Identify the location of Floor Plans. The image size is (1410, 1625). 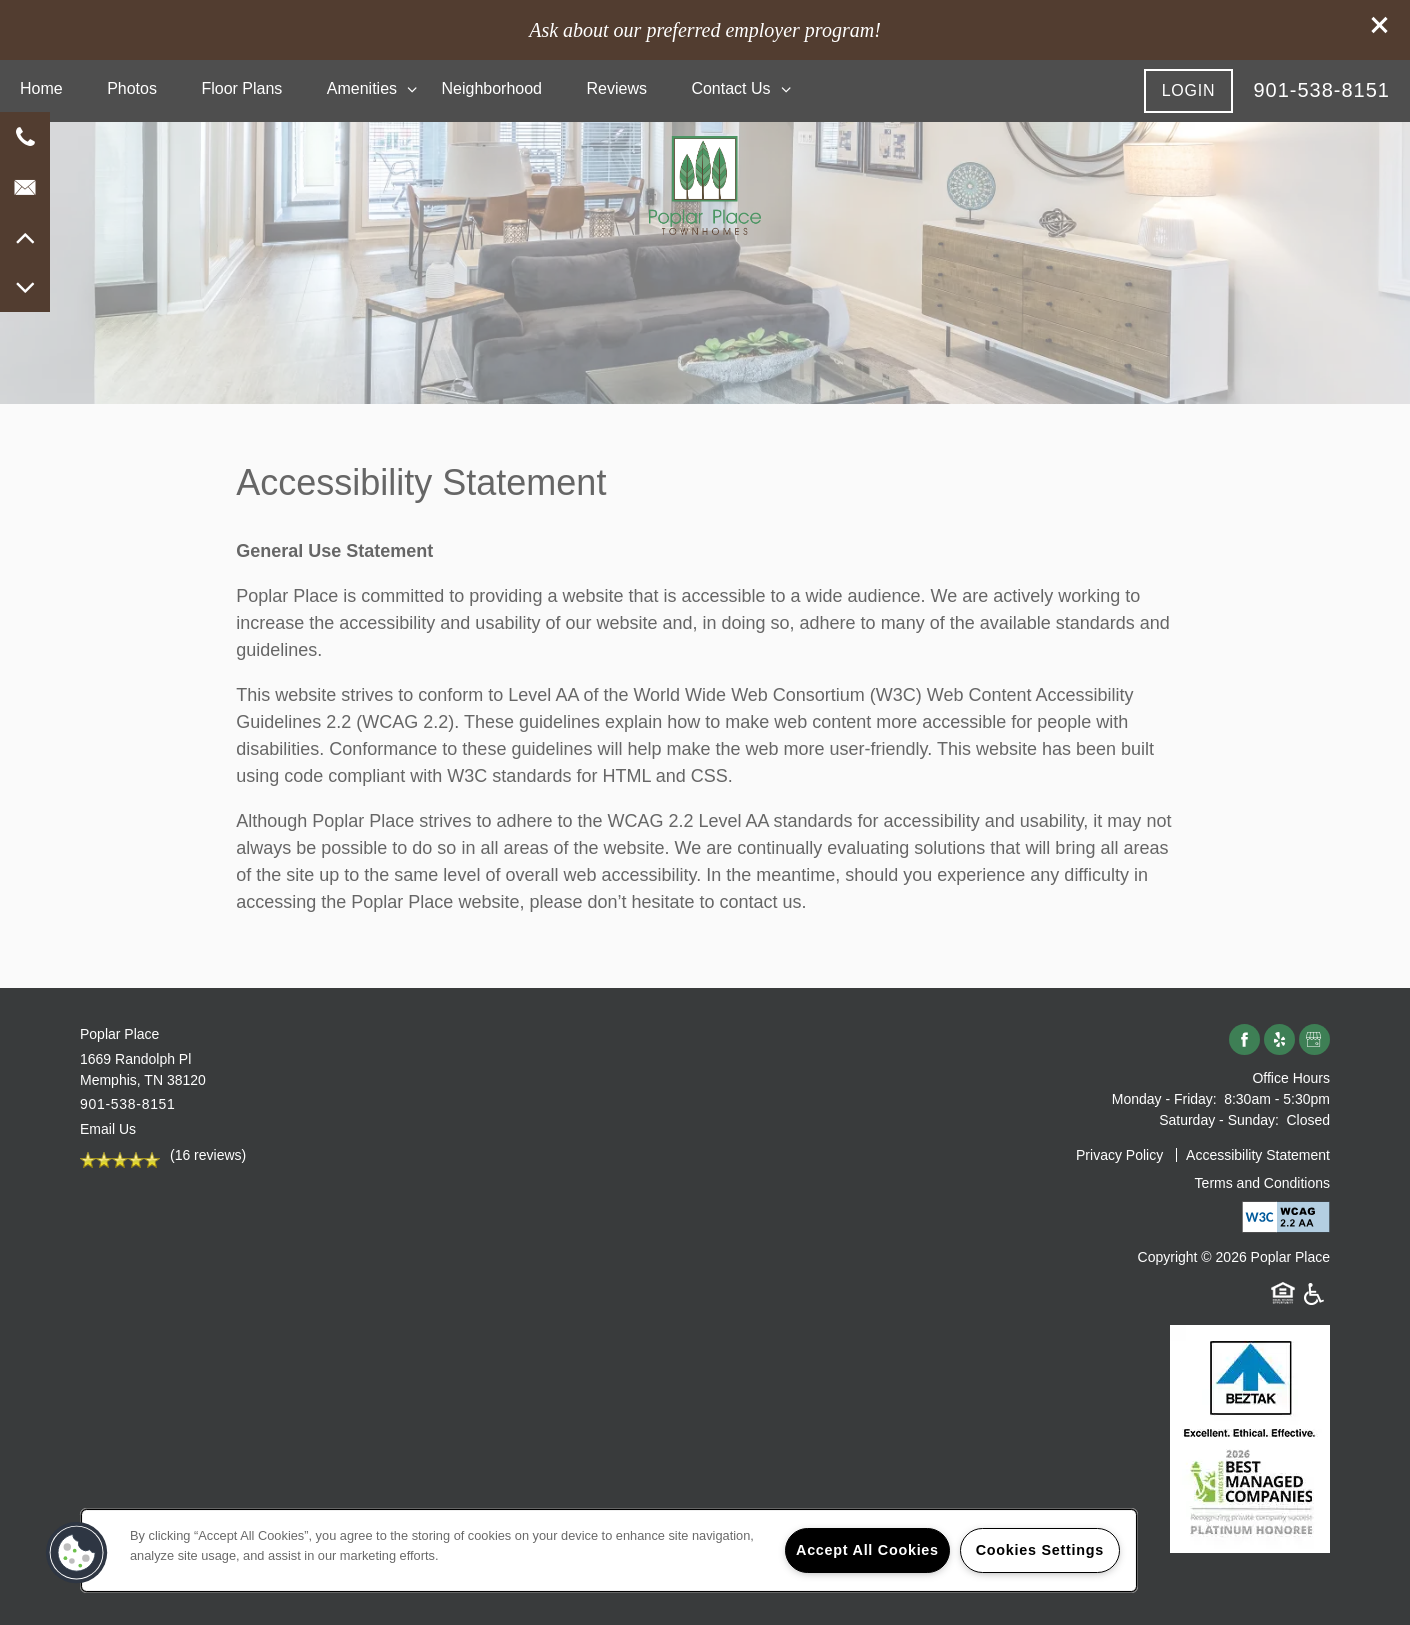
(241, 88).